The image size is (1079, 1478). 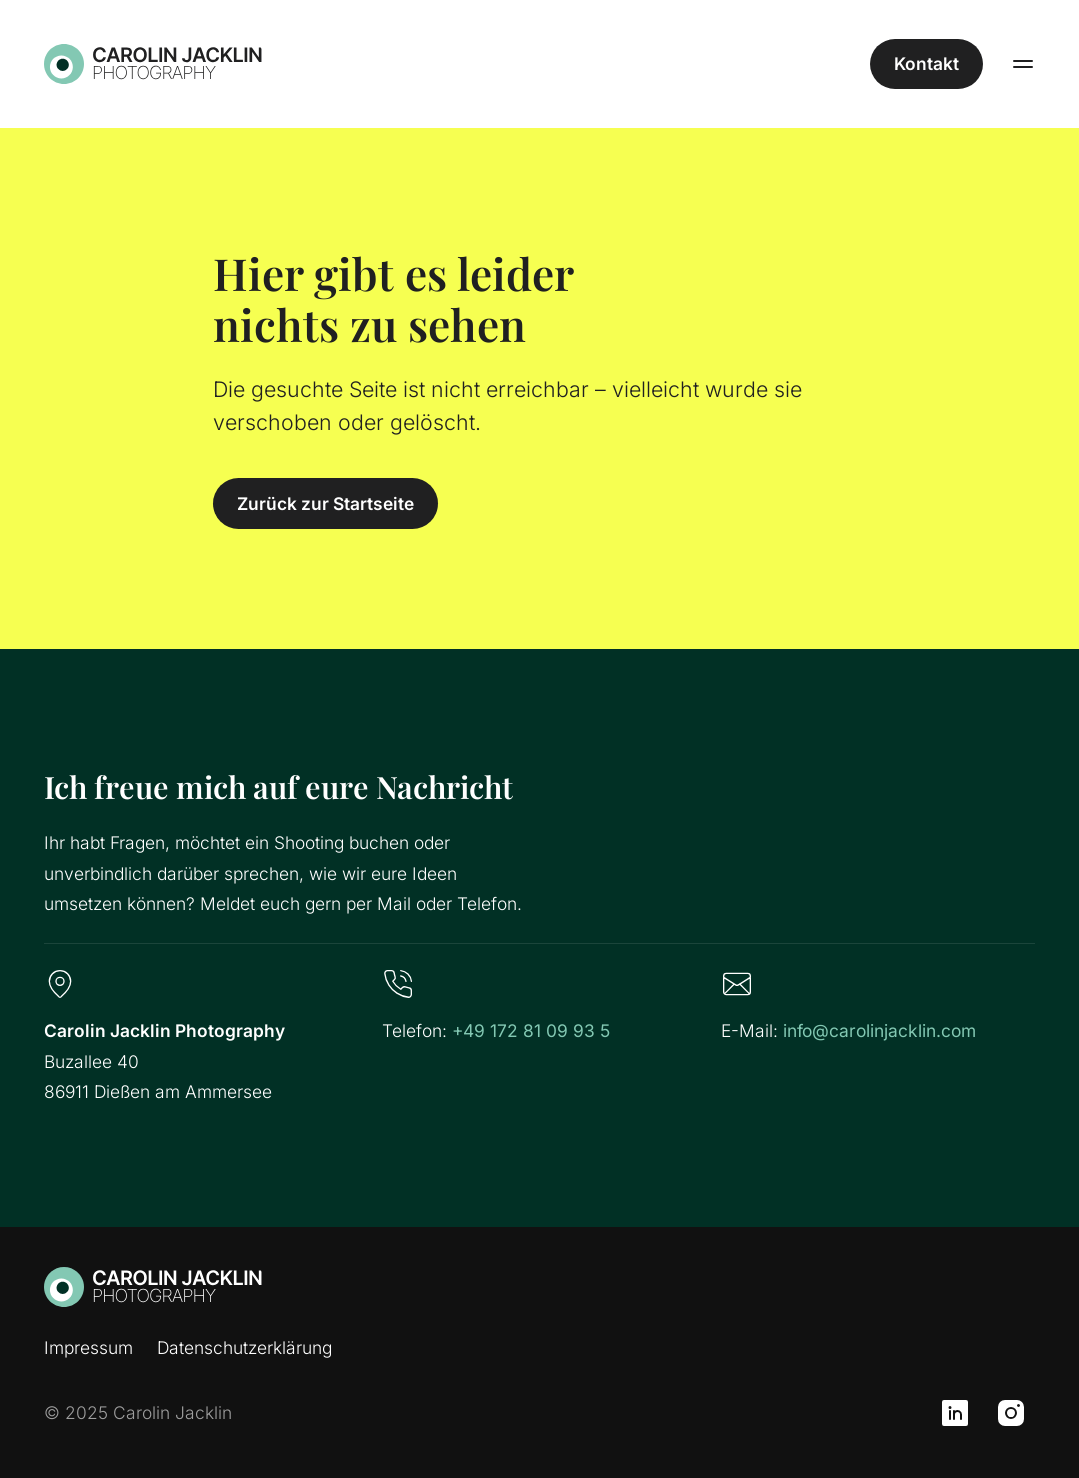 I want to click on [LinkedIn], so click(x=955, y=1413).